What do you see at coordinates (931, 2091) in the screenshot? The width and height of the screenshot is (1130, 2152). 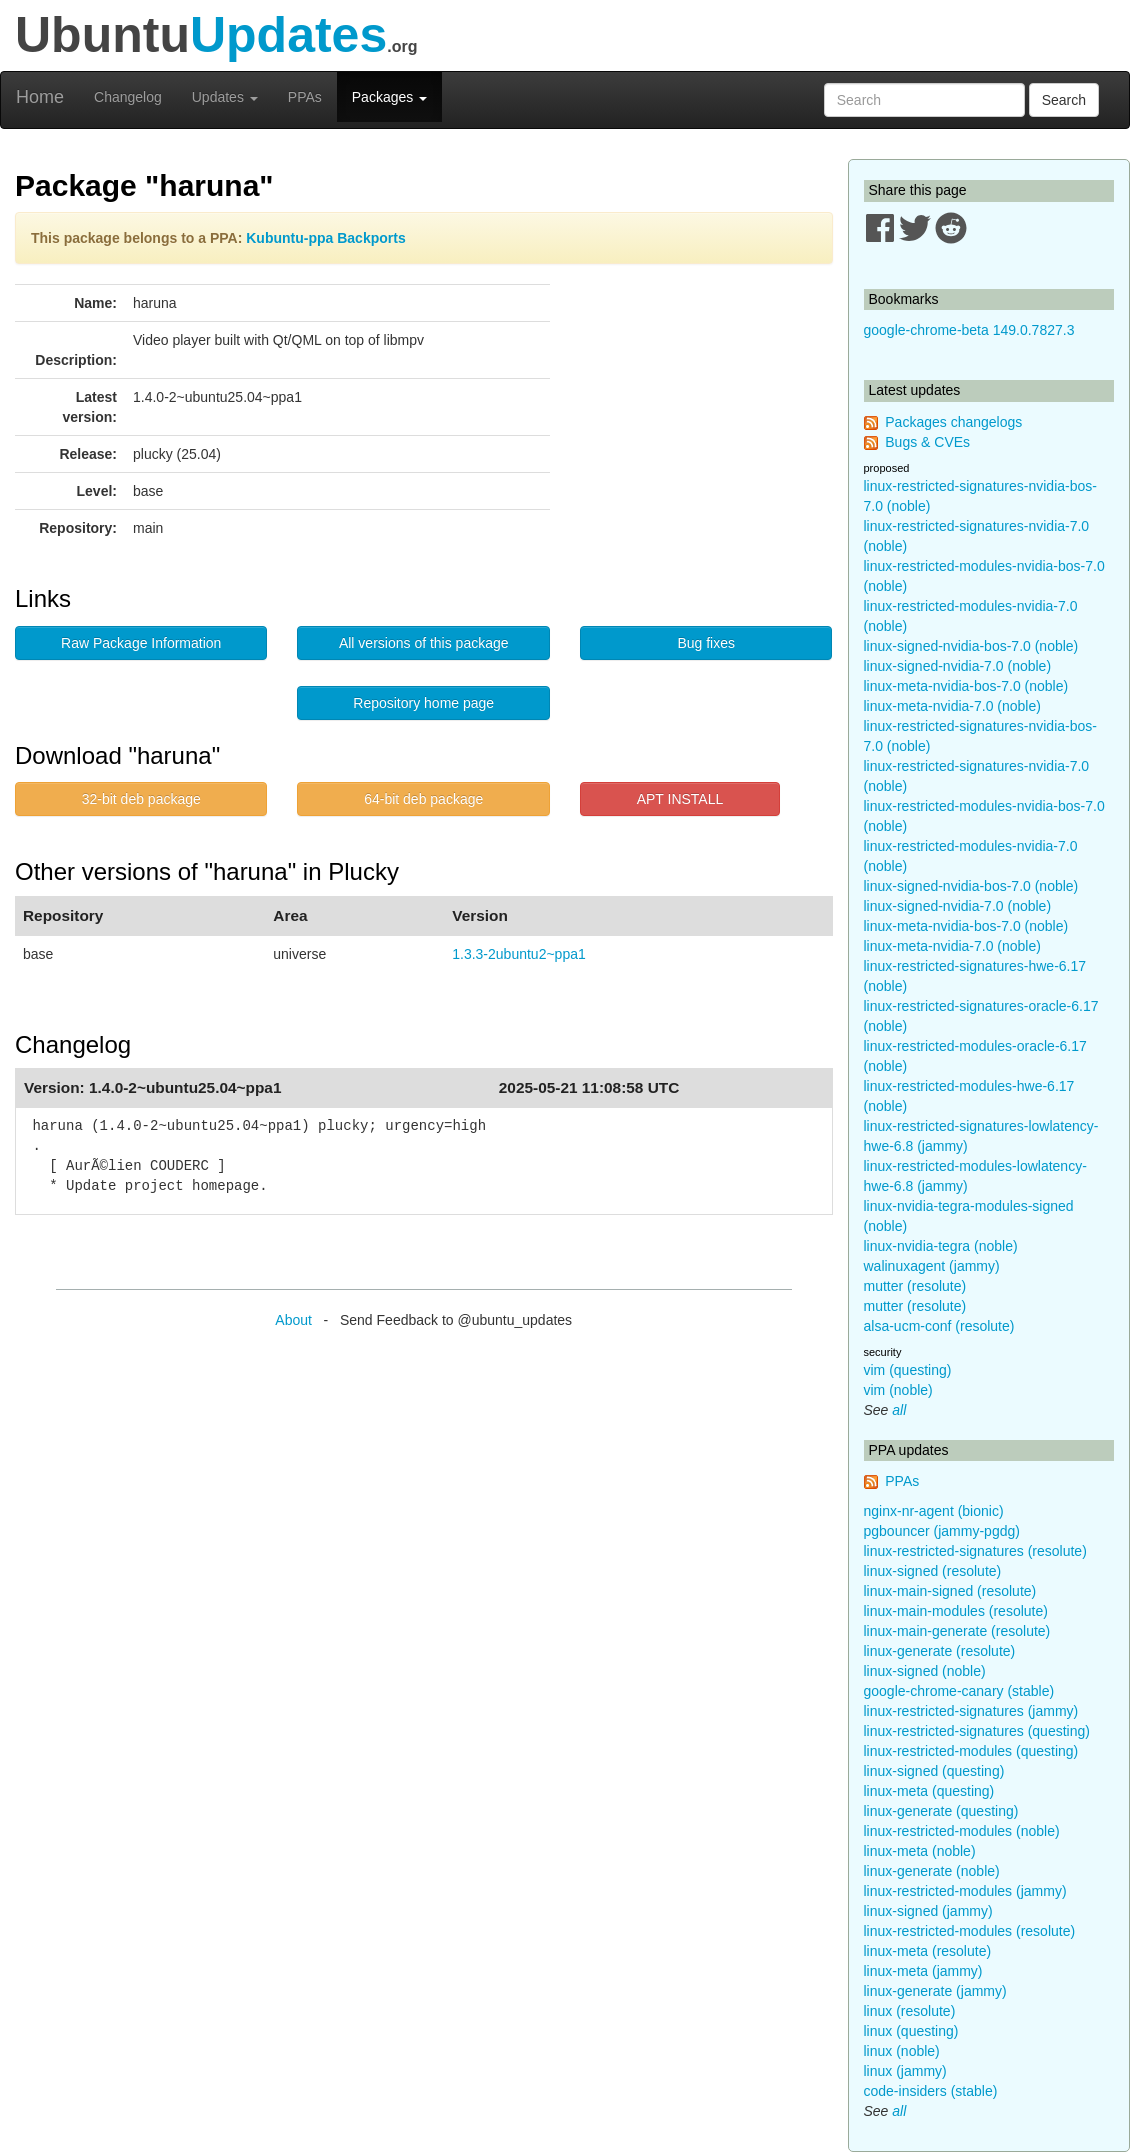 I see `code-insiders (stable)` at bounding box center [931, 2091].